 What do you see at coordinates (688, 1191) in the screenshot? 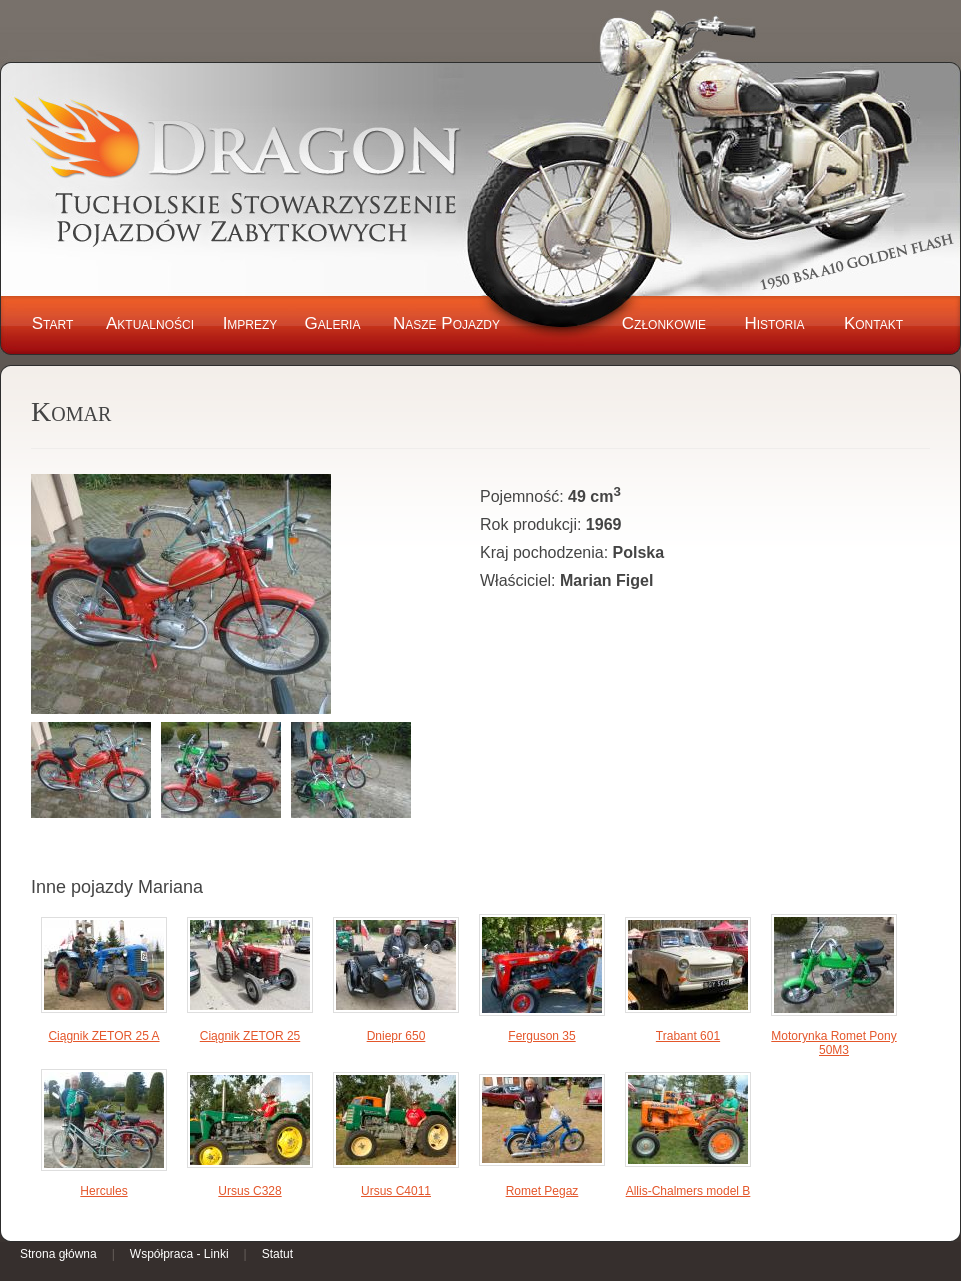
I see `Allis-Chalmers model B` at bounding box center [688, 1191].